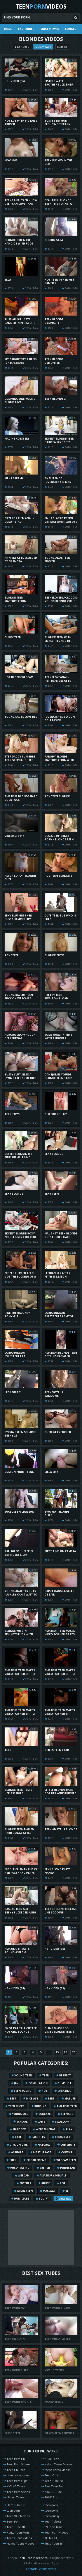  I want to click on Longest, so click(71, 29).